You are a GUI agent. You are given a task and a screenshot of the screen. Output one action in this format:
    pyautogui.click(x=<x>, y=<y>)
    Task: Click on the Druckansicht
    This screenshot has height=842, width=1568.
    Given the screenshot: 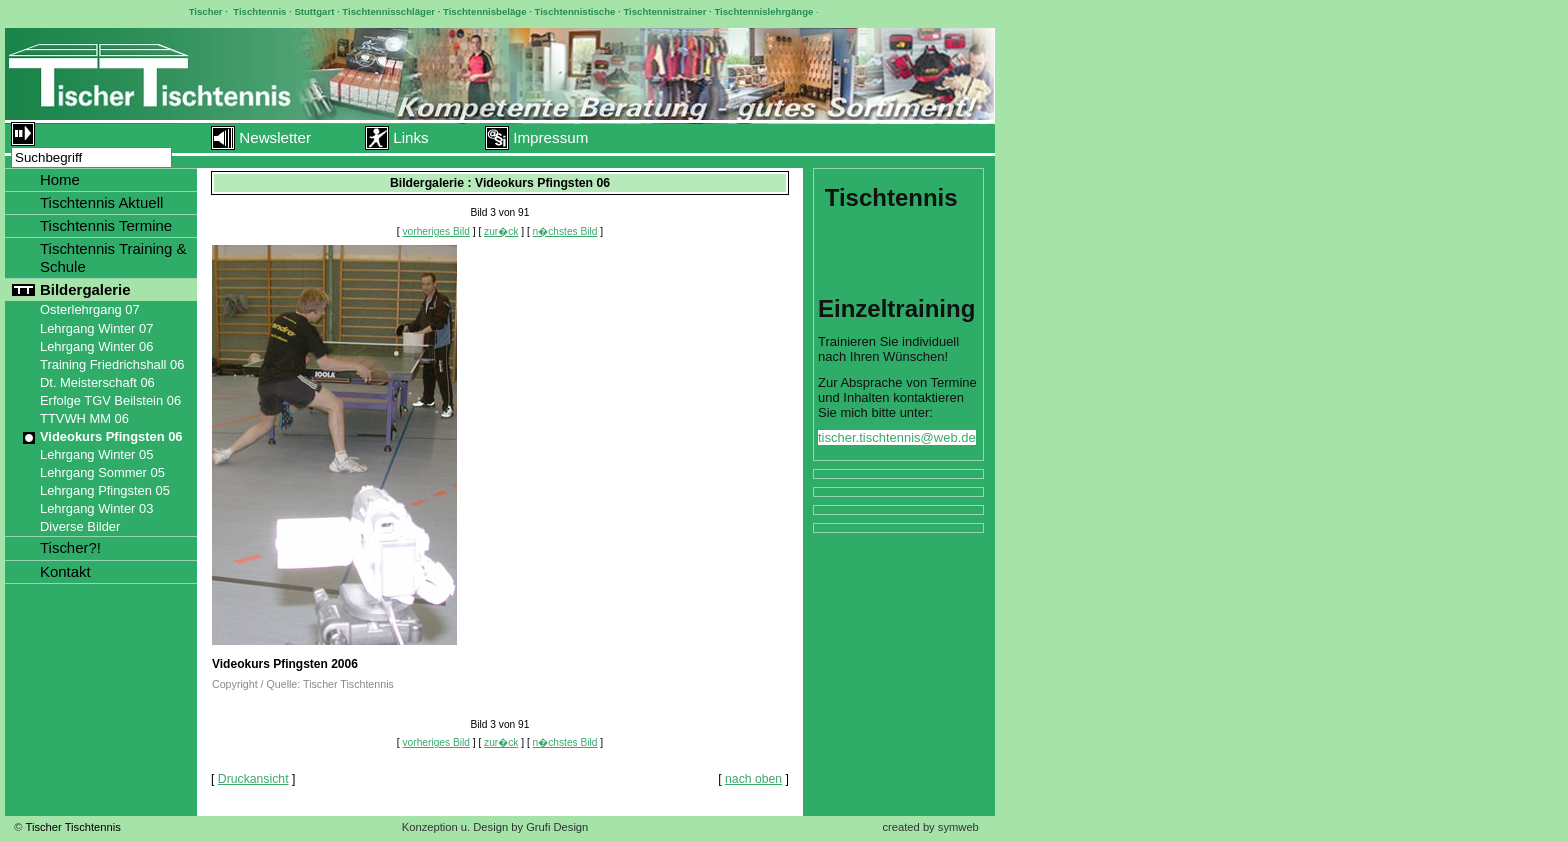 What is the action you would take?
    pyautogui.click(x=253, y=779)
    